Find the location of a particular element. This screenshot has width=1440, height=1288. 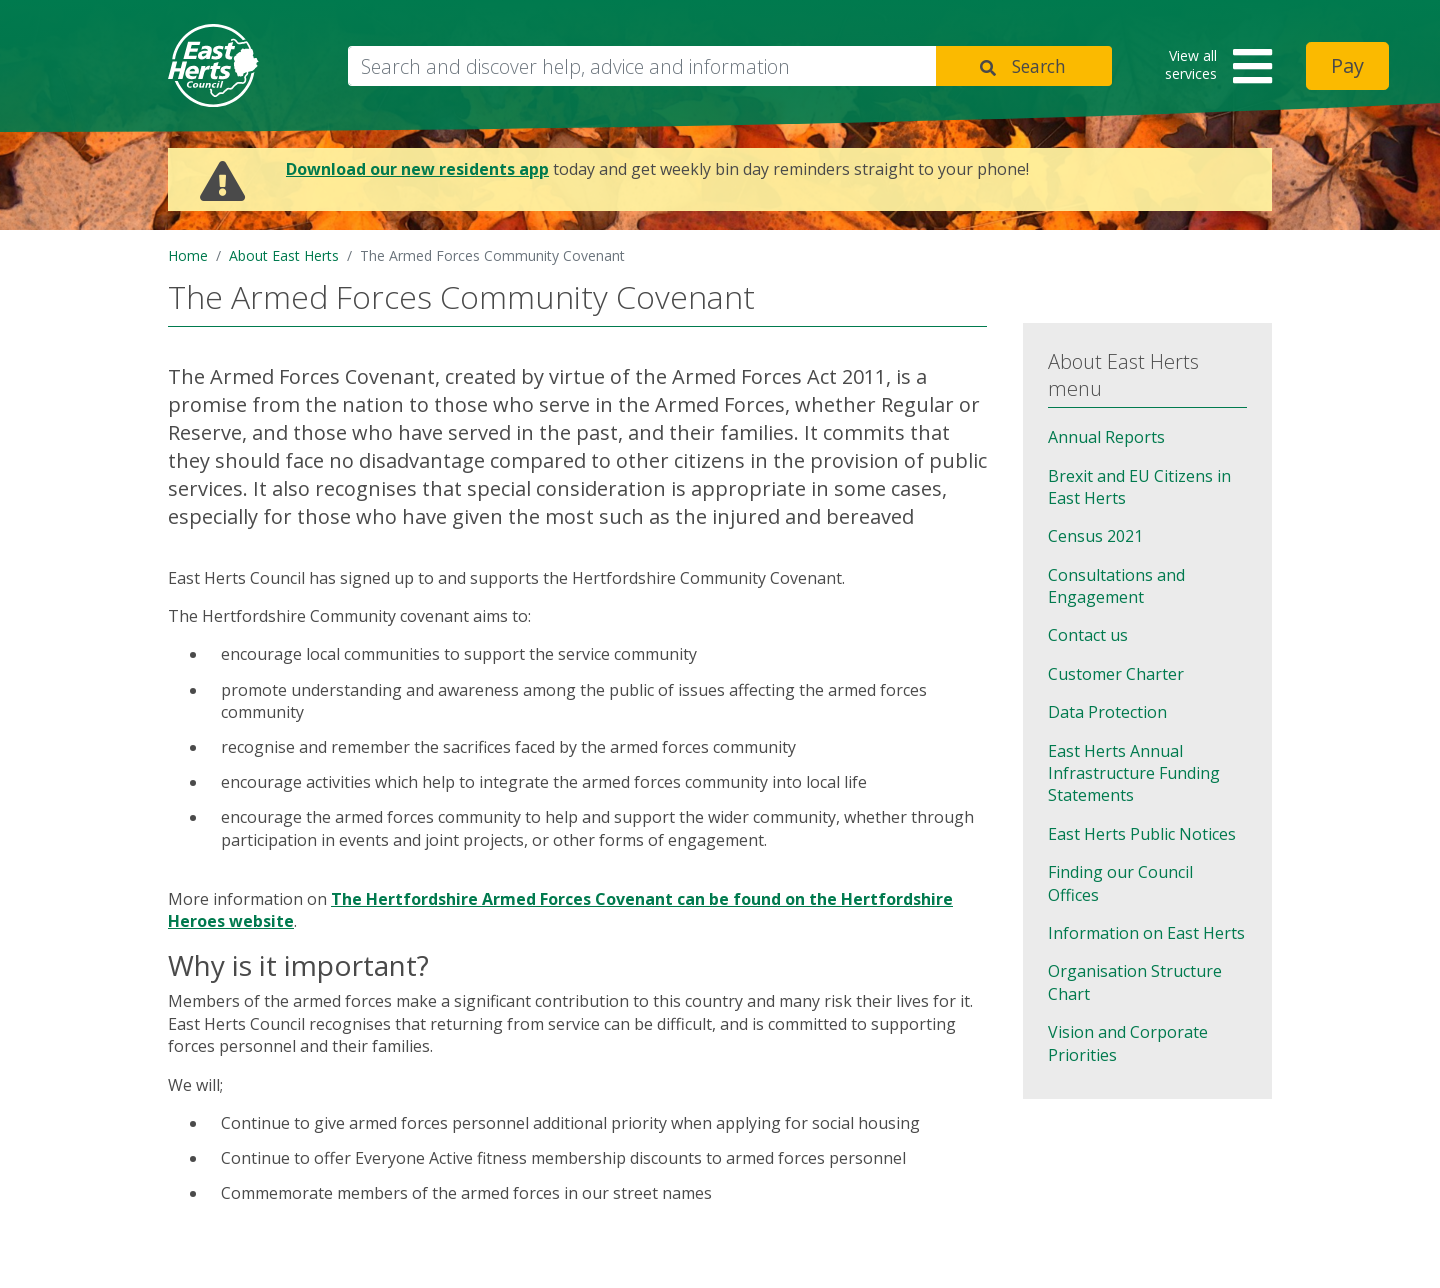

East Herts Public Notices is located at coordinates (1142, 834).